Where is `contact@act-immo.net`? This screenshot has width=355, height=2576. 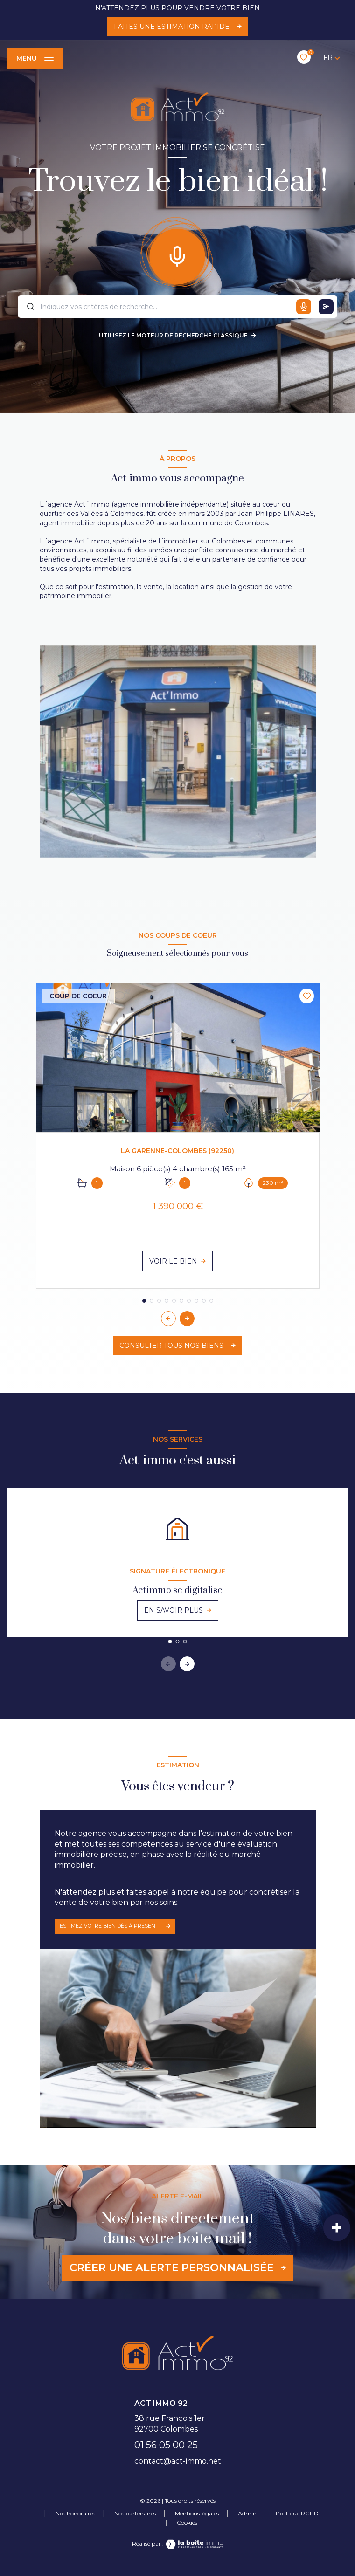 contact@act-immo.net is located at coordinates (177, 2461).